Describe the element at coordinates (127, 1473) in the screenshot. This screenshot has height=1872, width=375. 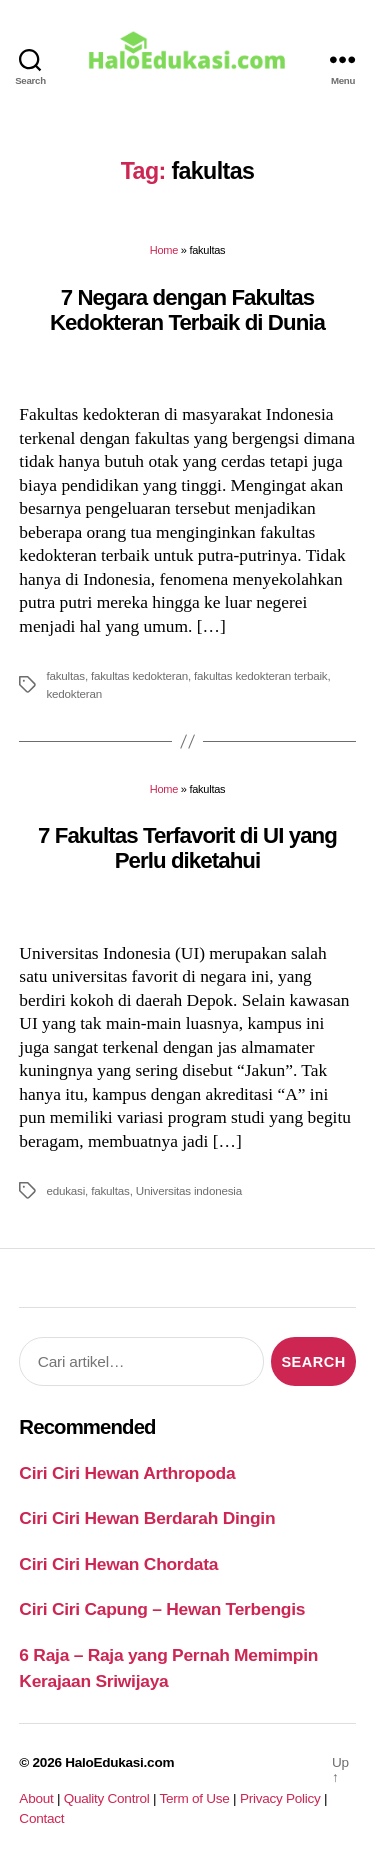
I see `Ciri Ciri Hewan Arthropoda` at that location.